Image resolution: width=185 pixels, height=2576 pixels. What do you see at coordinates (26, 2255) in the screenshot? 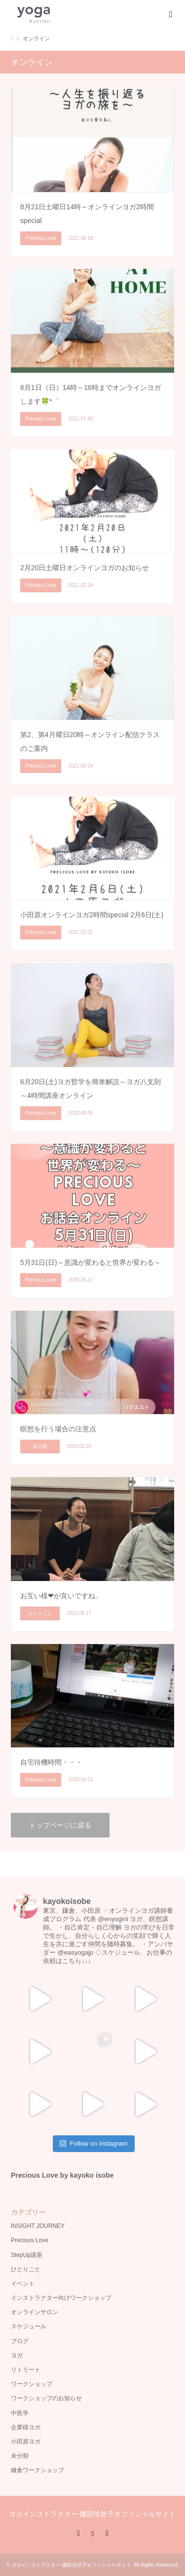
I see `StepUp講座` at bounding box center [26, 2255].